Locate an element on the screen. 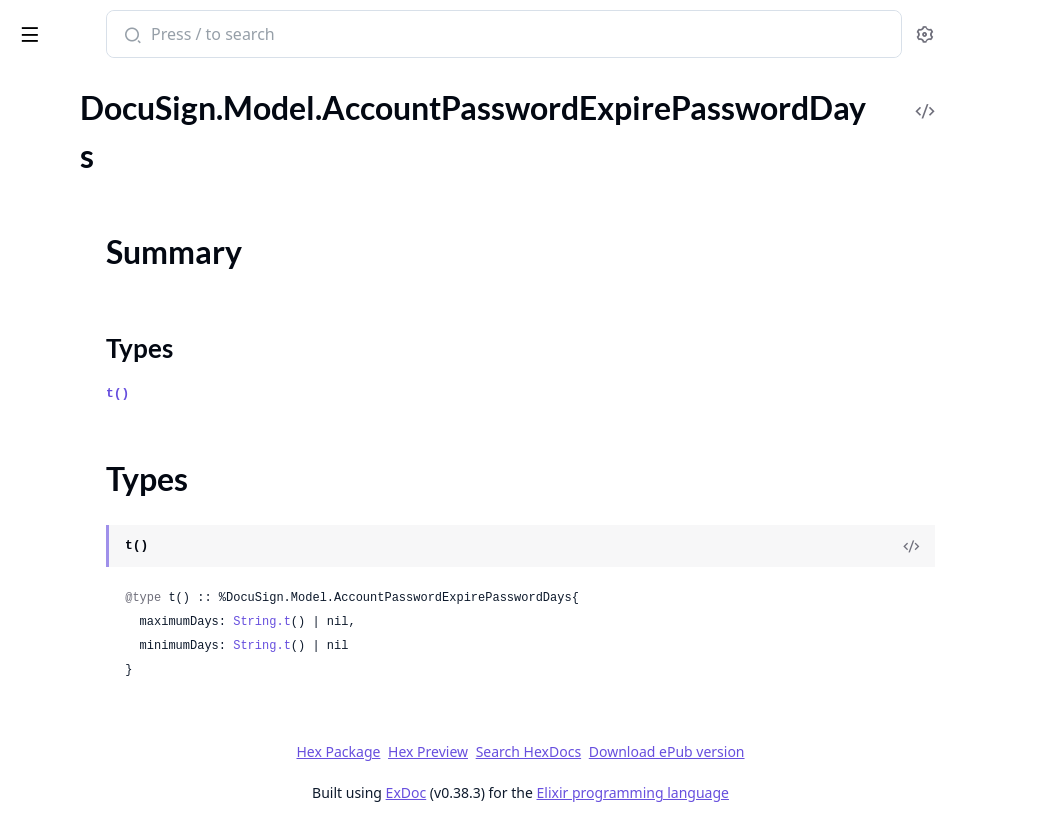 The image size is (1040, 830). Types is located at coordinates (55, 216).